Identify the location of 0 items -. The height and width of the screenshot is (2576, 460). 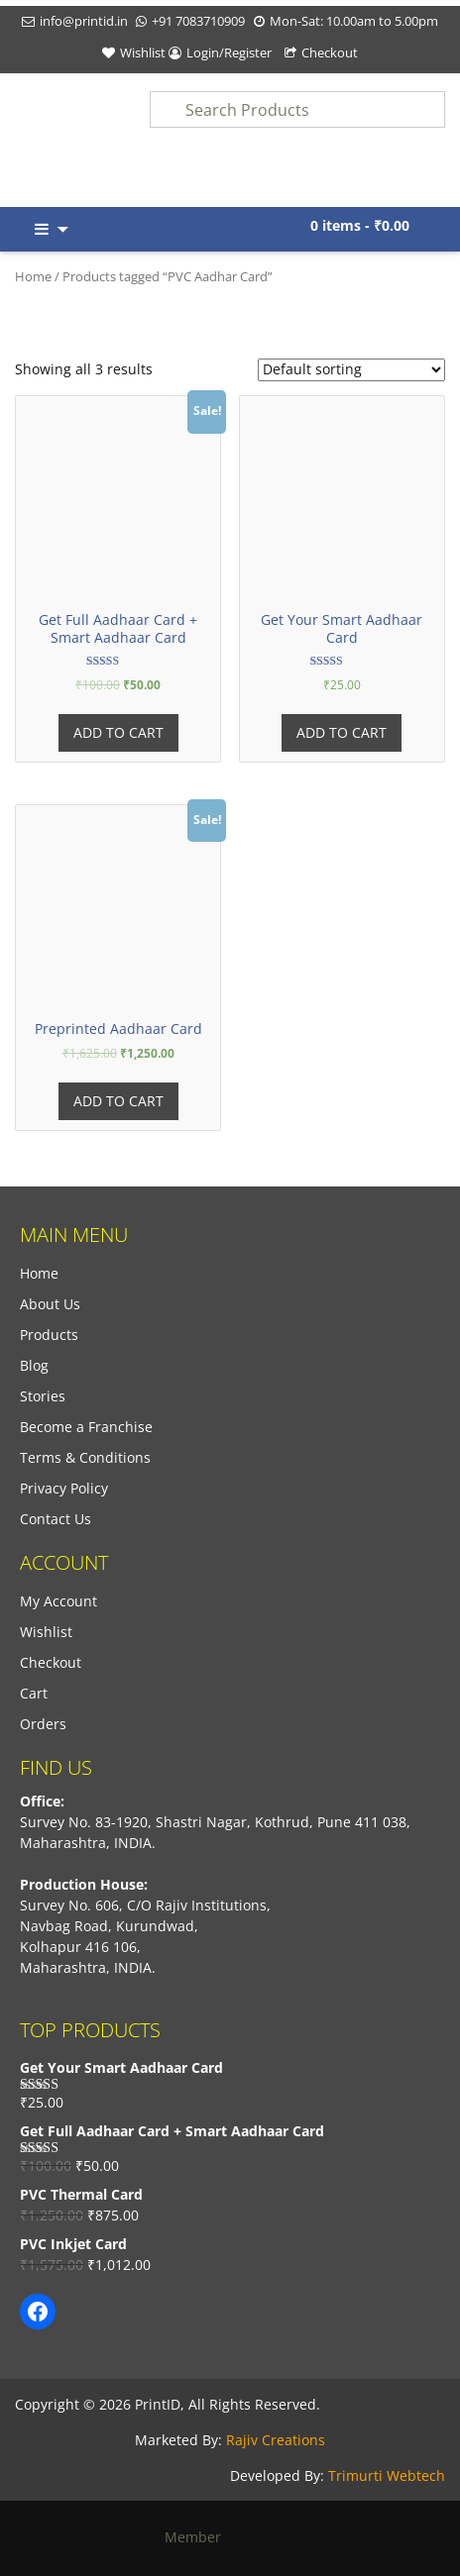
(359, 225).